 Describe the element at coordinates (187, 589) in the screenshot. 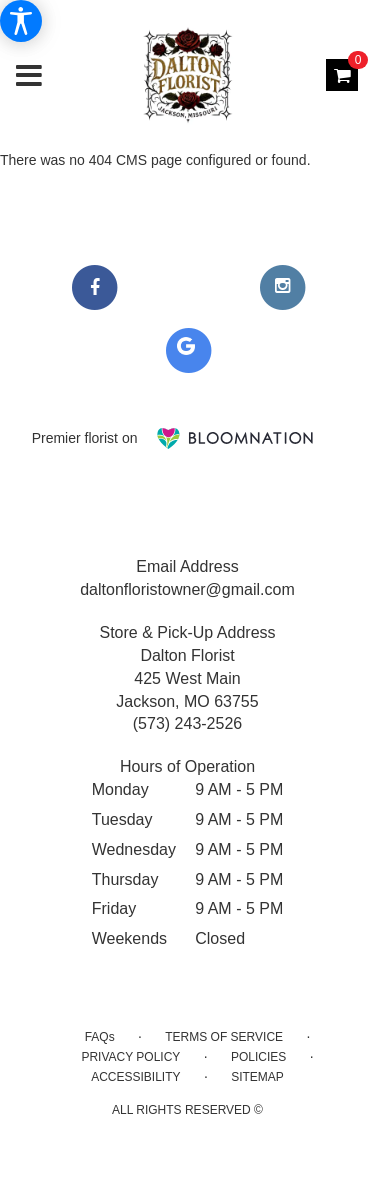

I see `daltonfloristowner@gmail.com` at that location.